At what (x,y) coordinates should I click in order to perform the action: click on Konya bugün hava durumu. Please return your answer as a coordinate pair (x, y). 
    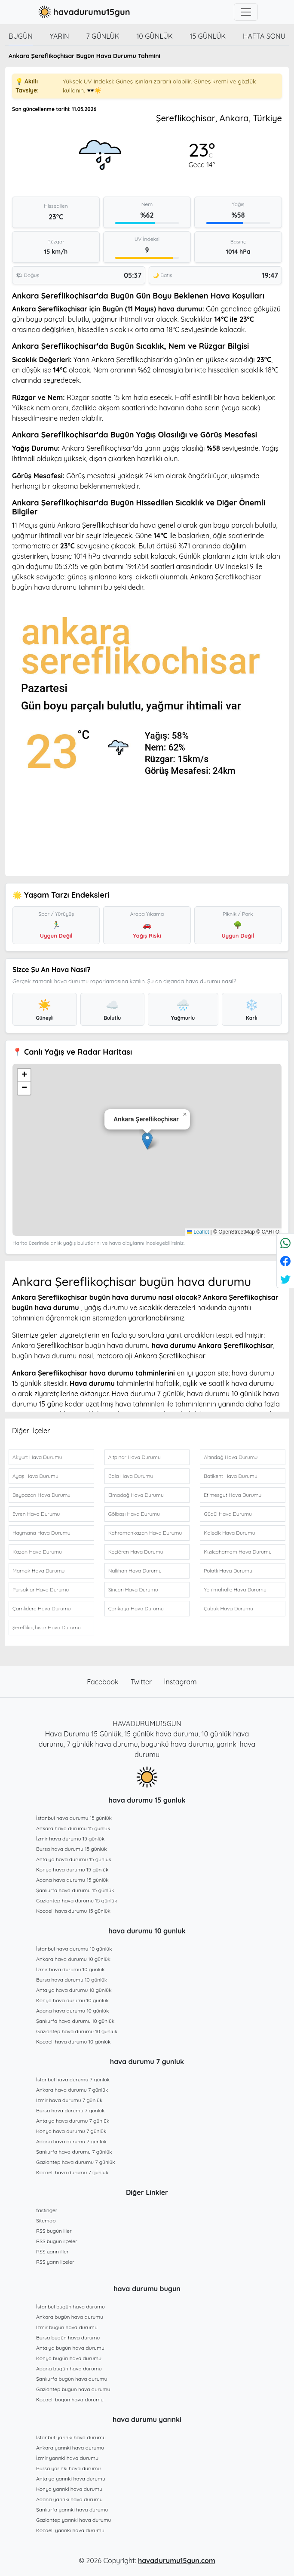
    Looking at the image, I should click on (68, 2358).